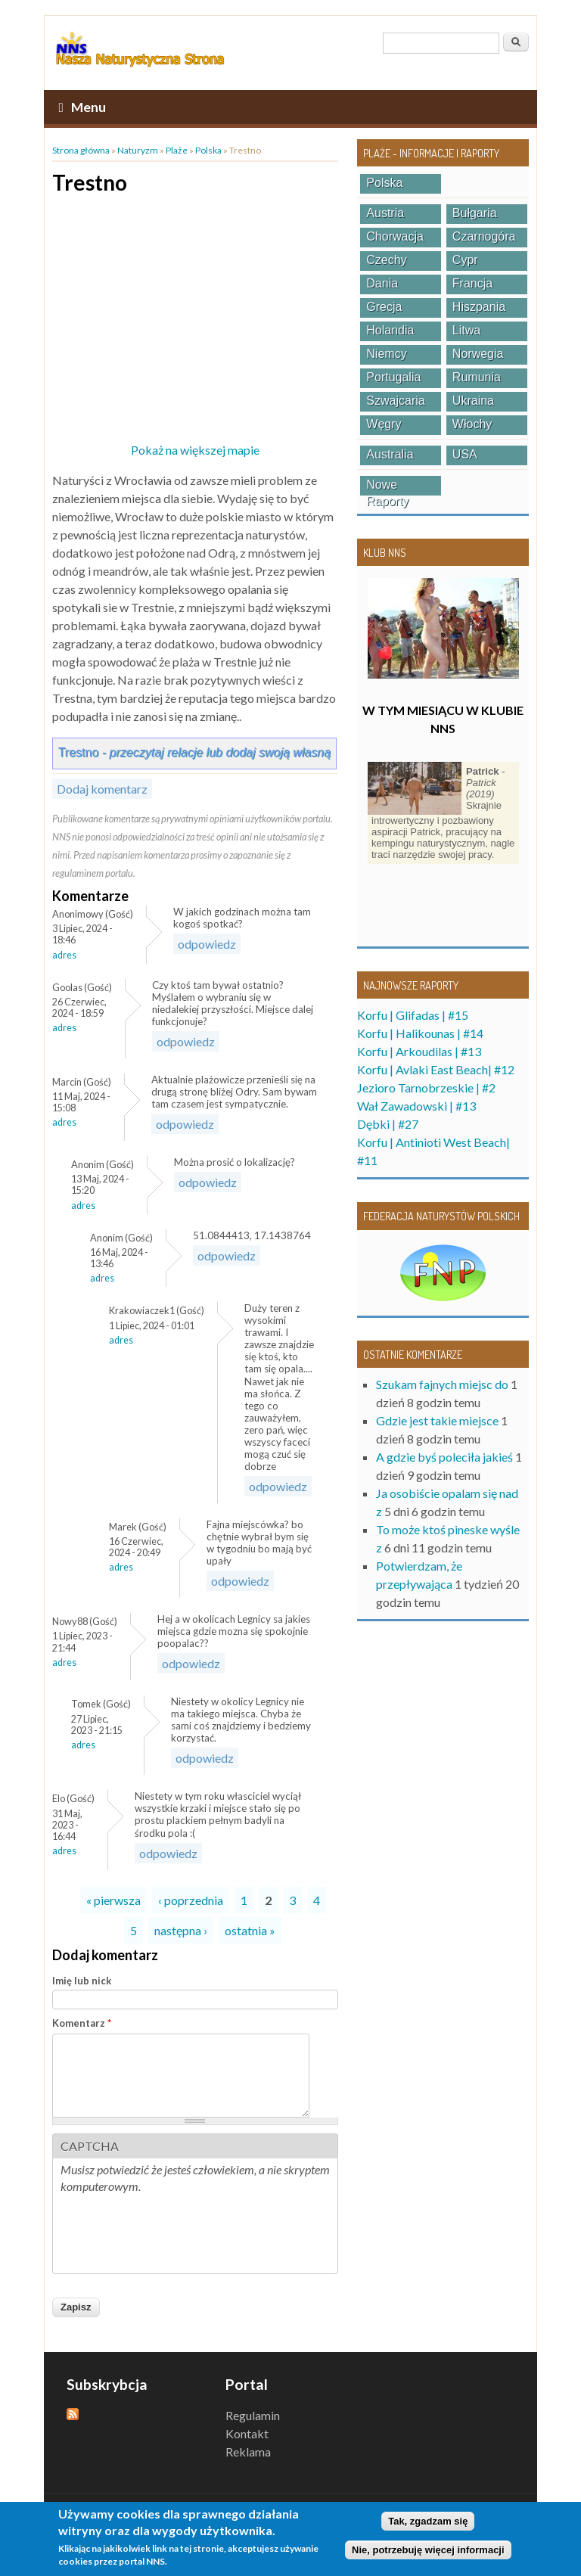 This screenshot has height=2576, width=581. Describe the element at coordinates (386, 353) in the screenshot. I see `Niemcy` at that location.